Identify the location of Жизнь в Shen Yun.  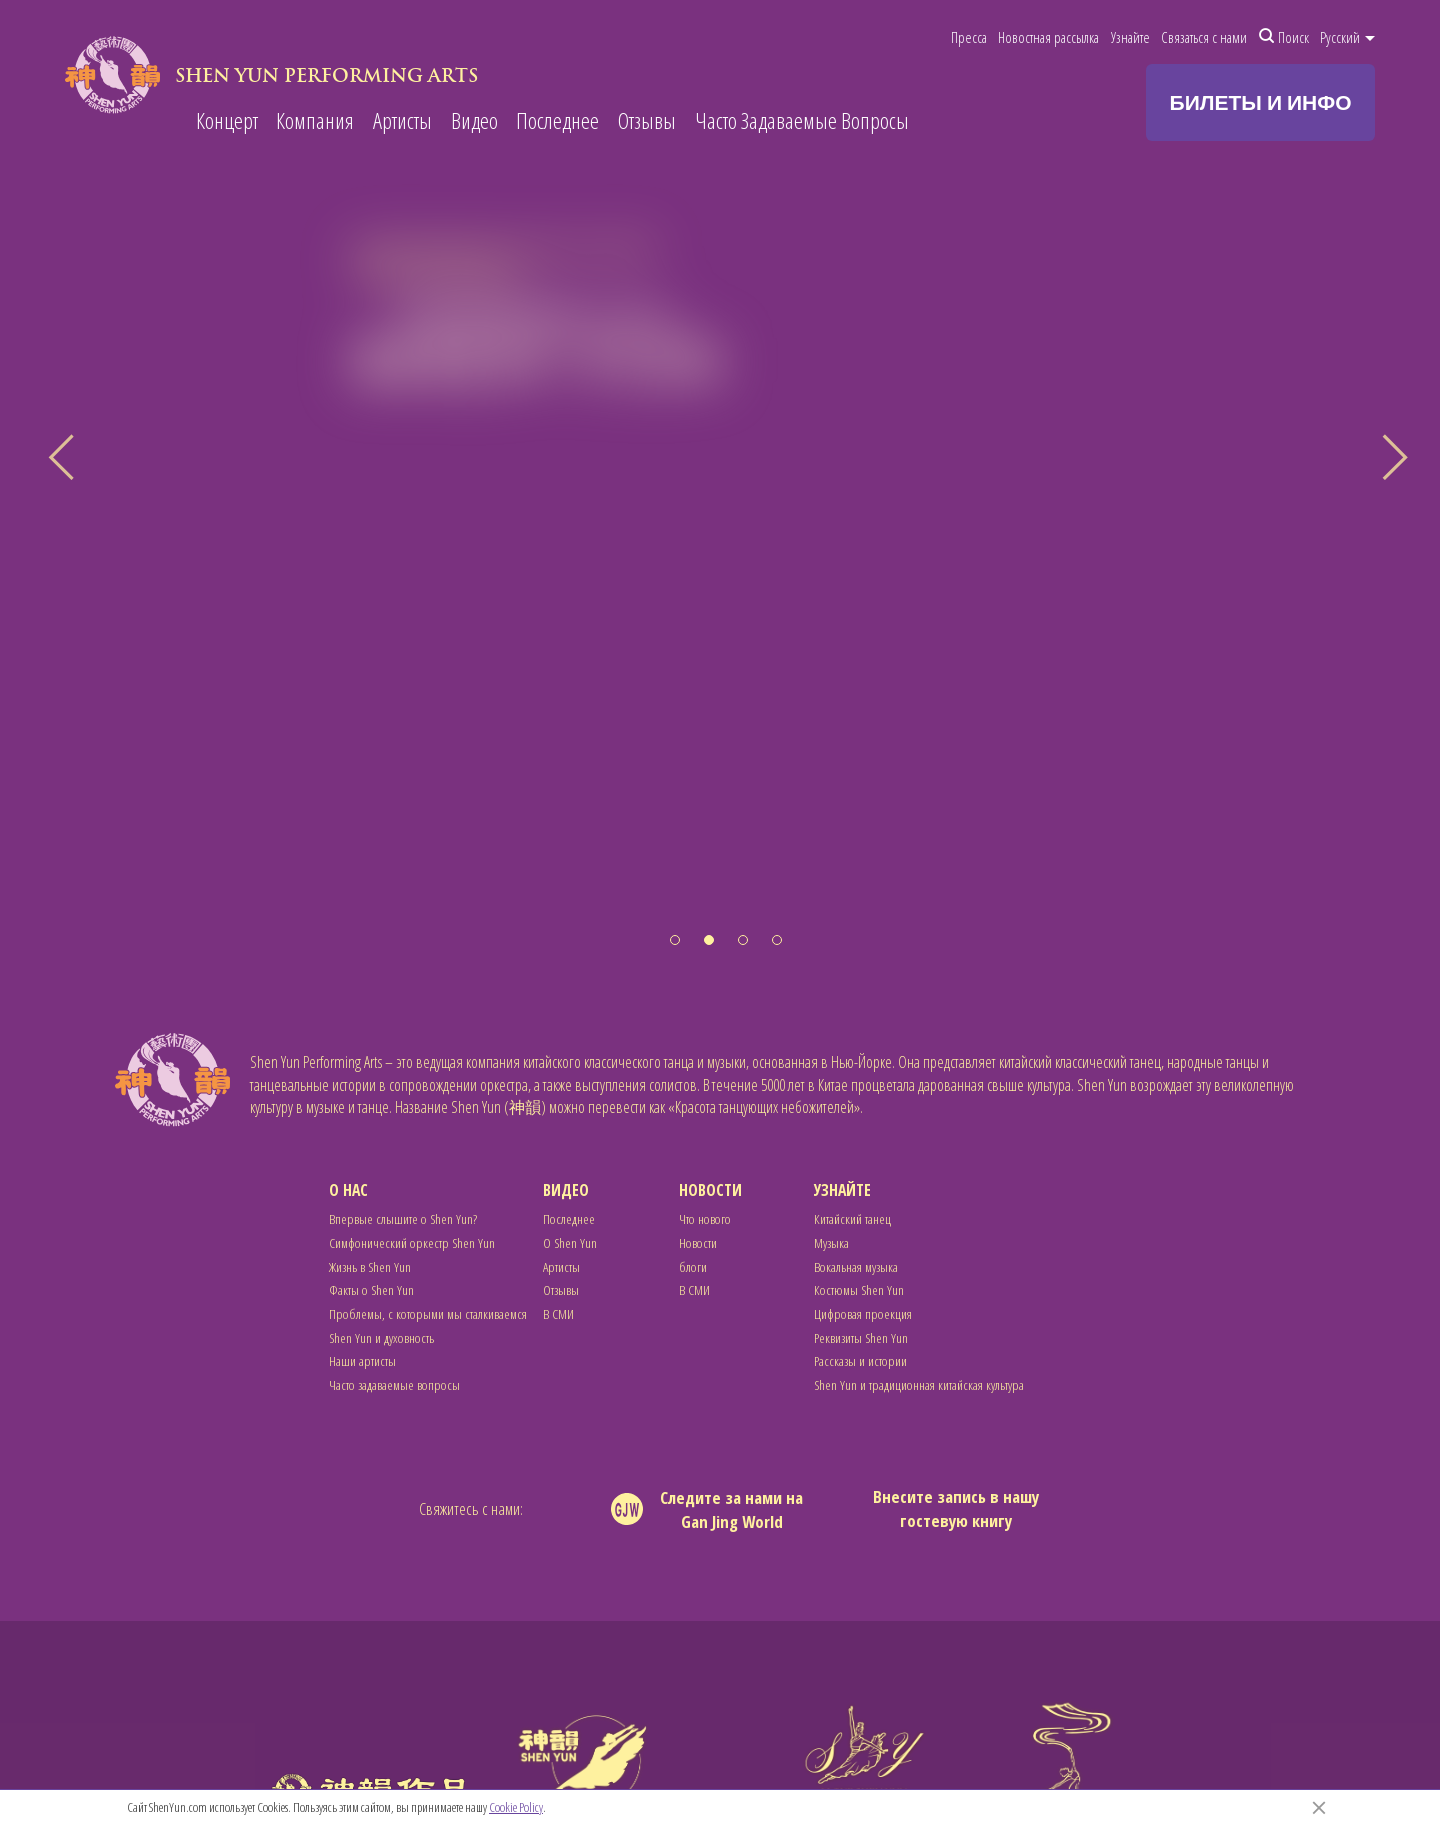
(370, 1266).